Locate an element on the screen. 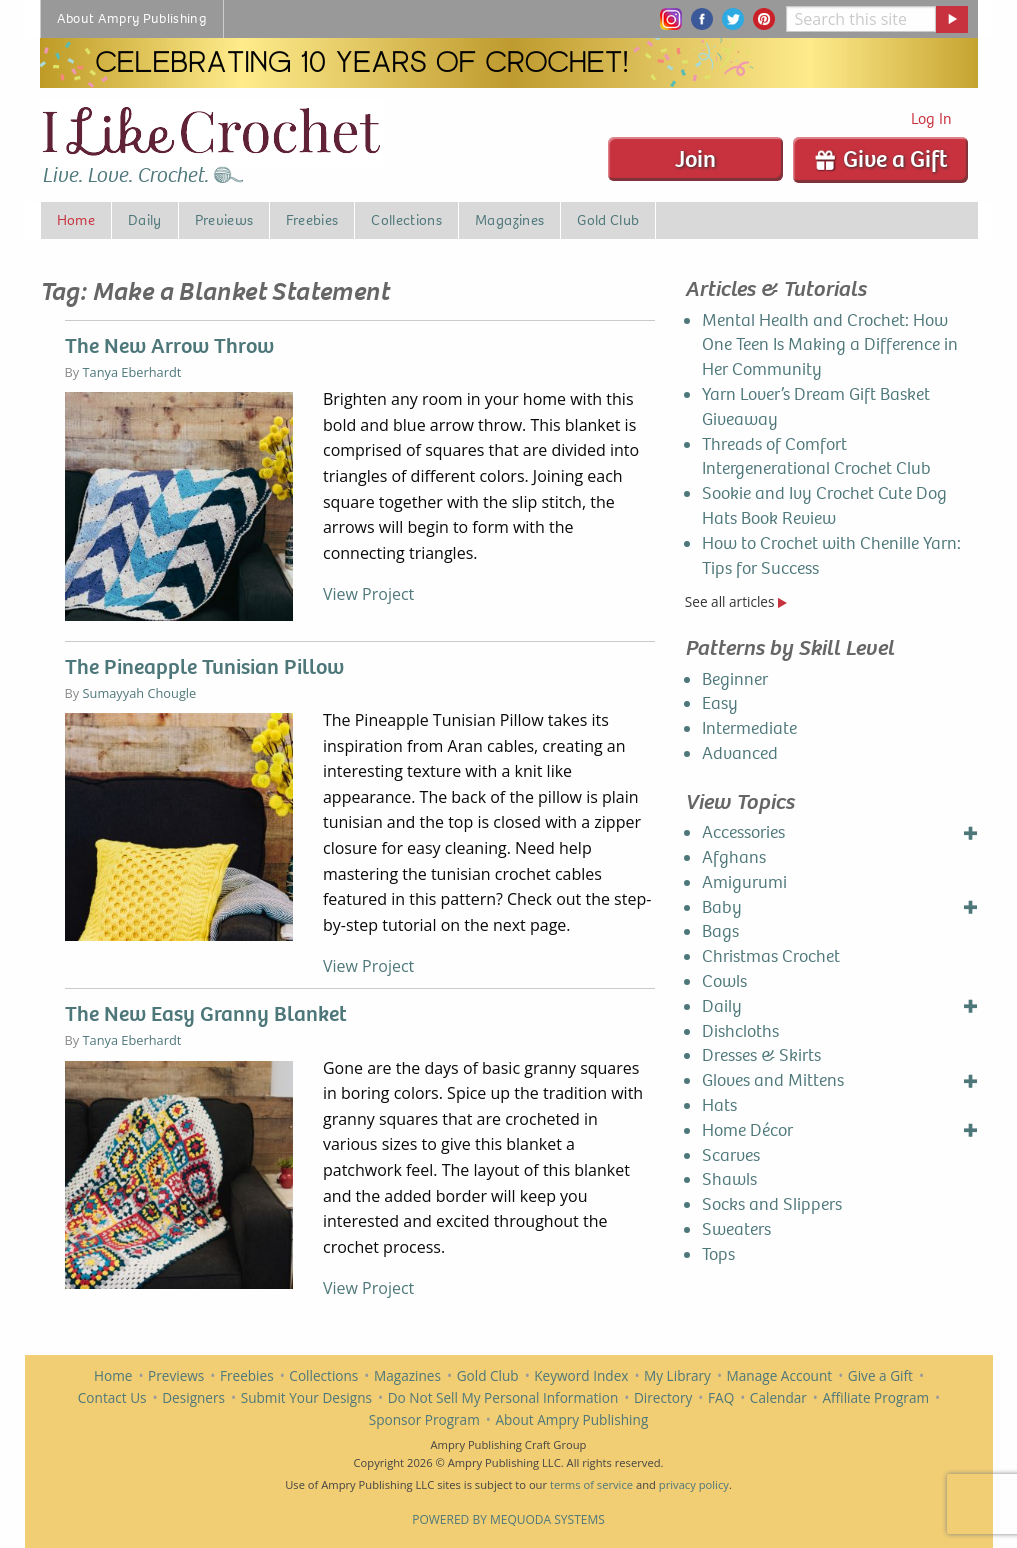 The height and width of the screenshot is (1548, 1017). Sumayyah Chougle is located at coordinates (140, 693).